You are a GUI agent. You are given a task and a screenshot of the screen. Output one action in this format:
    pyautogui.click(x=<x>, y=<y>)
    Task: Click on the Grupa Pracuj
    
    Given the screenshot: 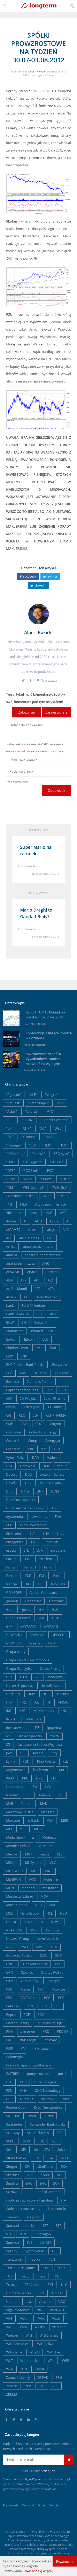 What is the action you would take?
    pyautogui.click(x=50, y=1668)
    